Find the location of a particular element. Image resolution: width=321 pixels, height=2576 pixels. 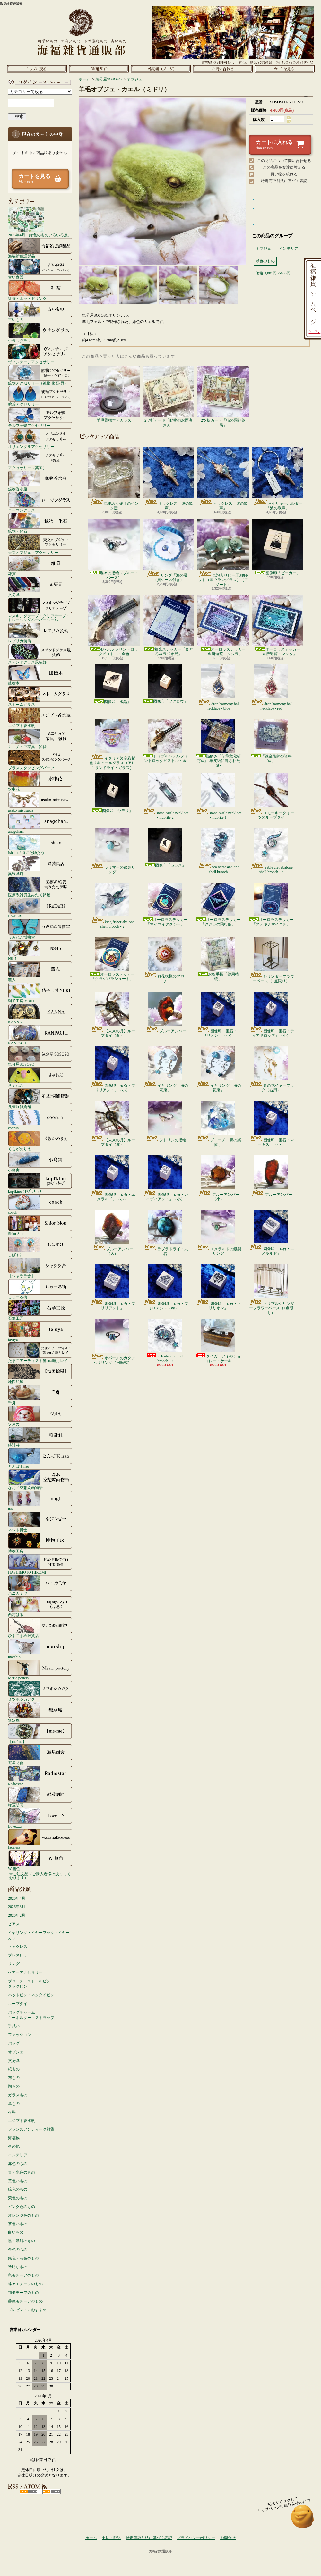

たまごアーティスト響co./睦月レイ is located at coordinates (40, 1352).